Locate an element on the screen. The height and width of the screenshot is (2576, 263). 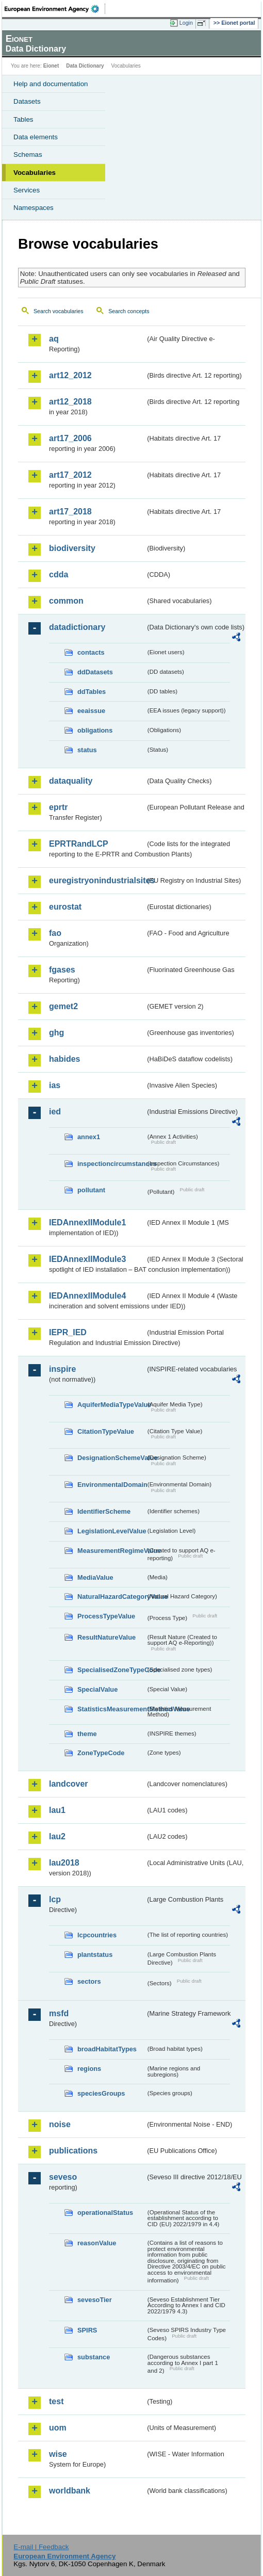
IdentifierScheme is located at coordinates (103, 1511).